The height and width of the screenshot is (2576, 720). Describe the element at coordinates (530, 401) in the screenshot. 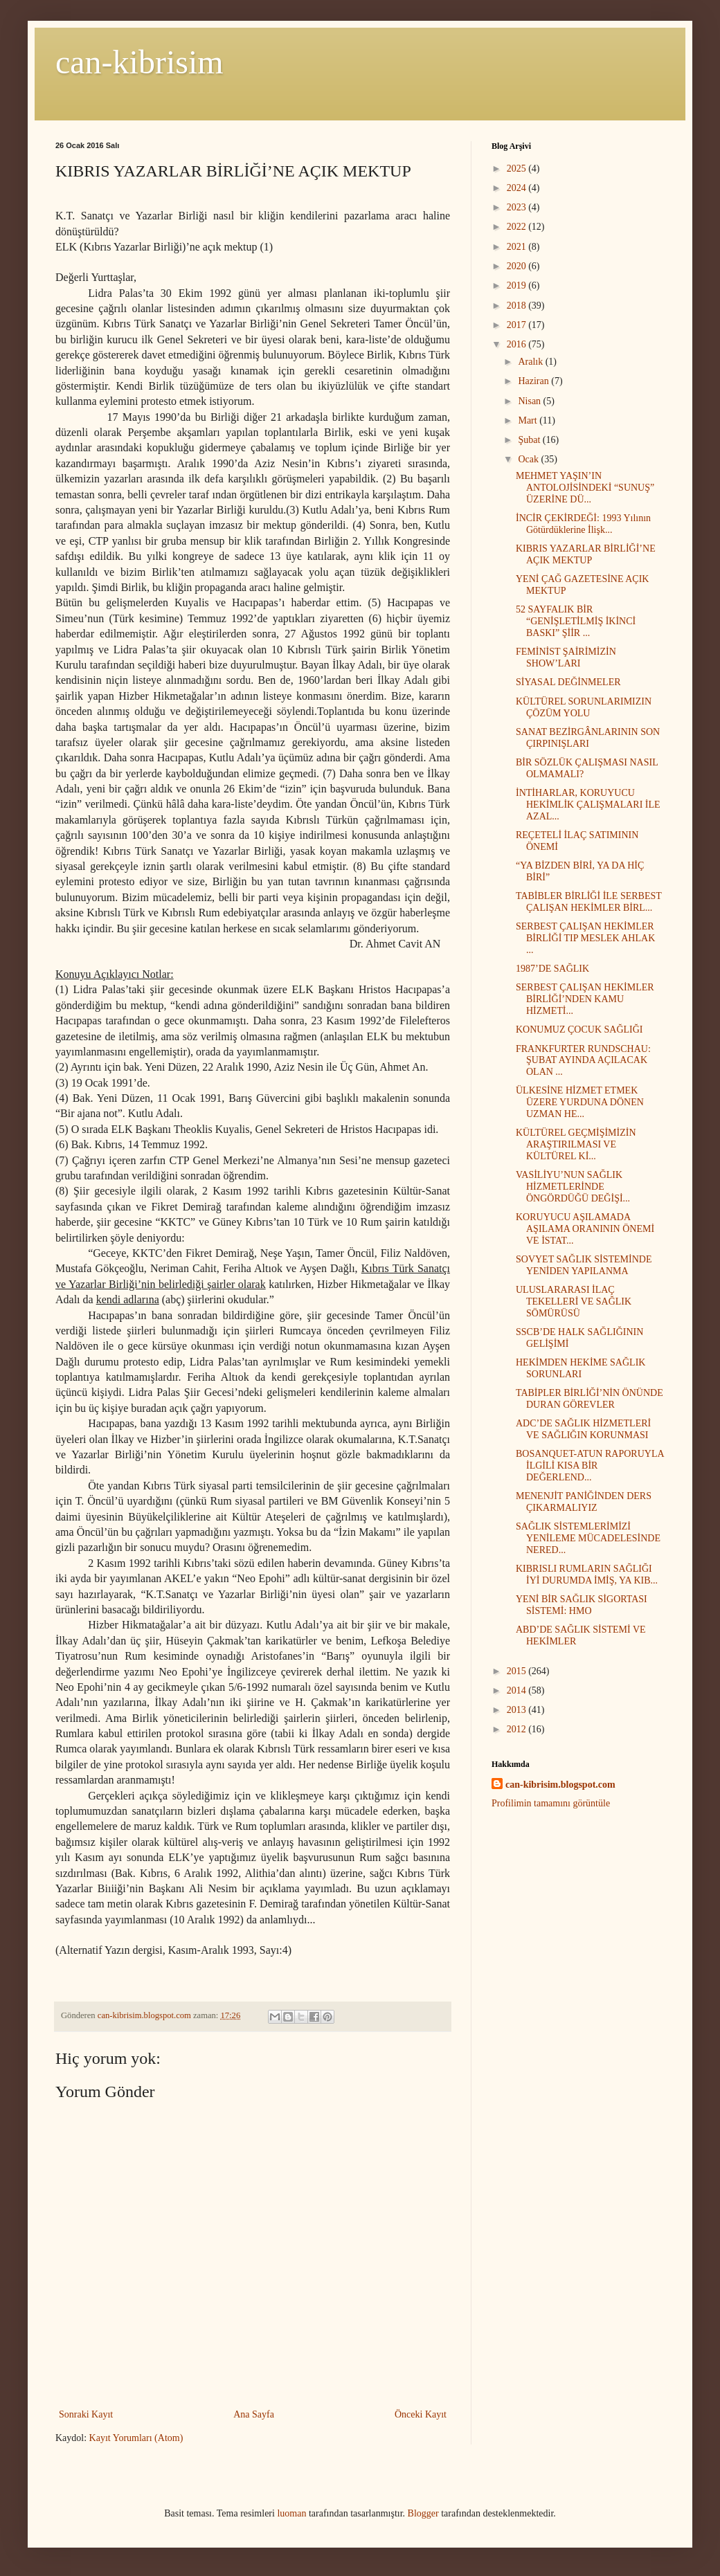

I see `Nisan` at that location.